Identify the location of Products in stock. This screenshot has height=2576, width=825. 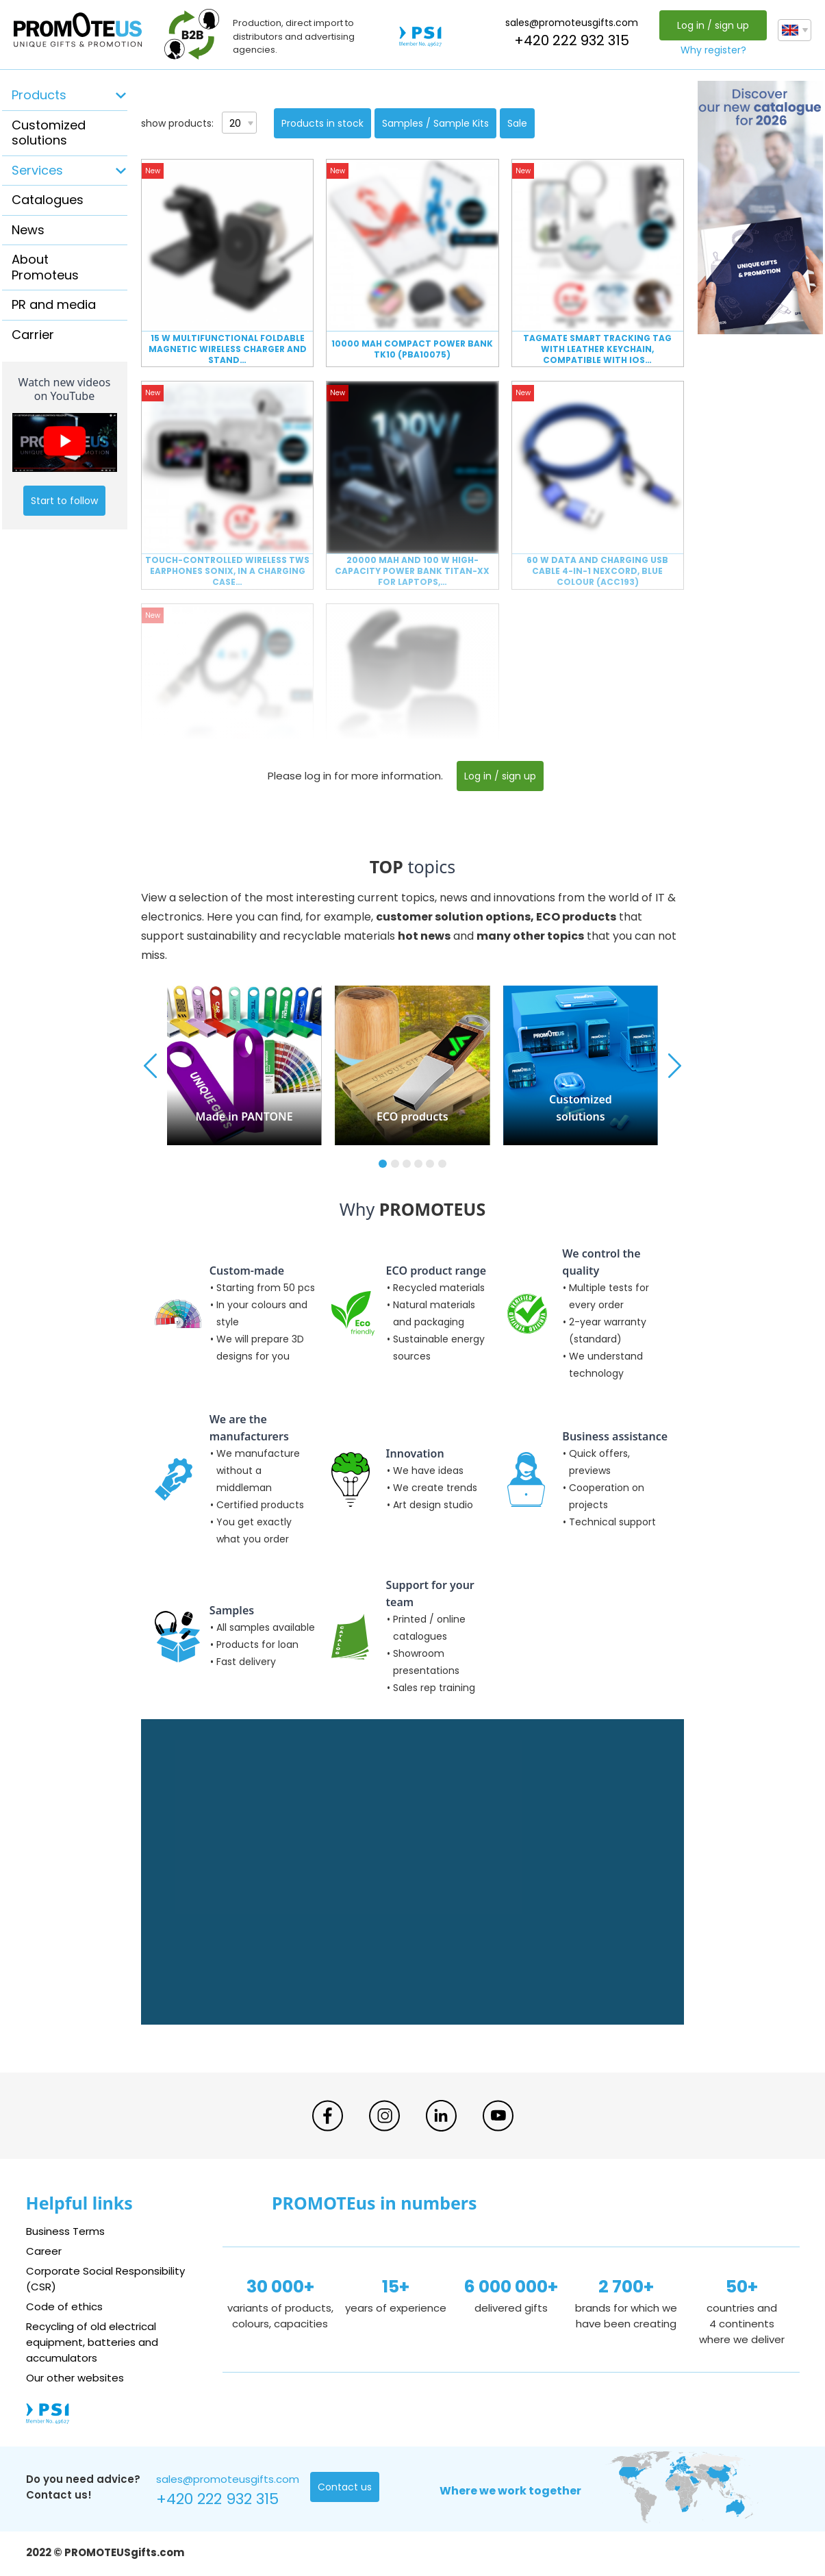
(322, 123).